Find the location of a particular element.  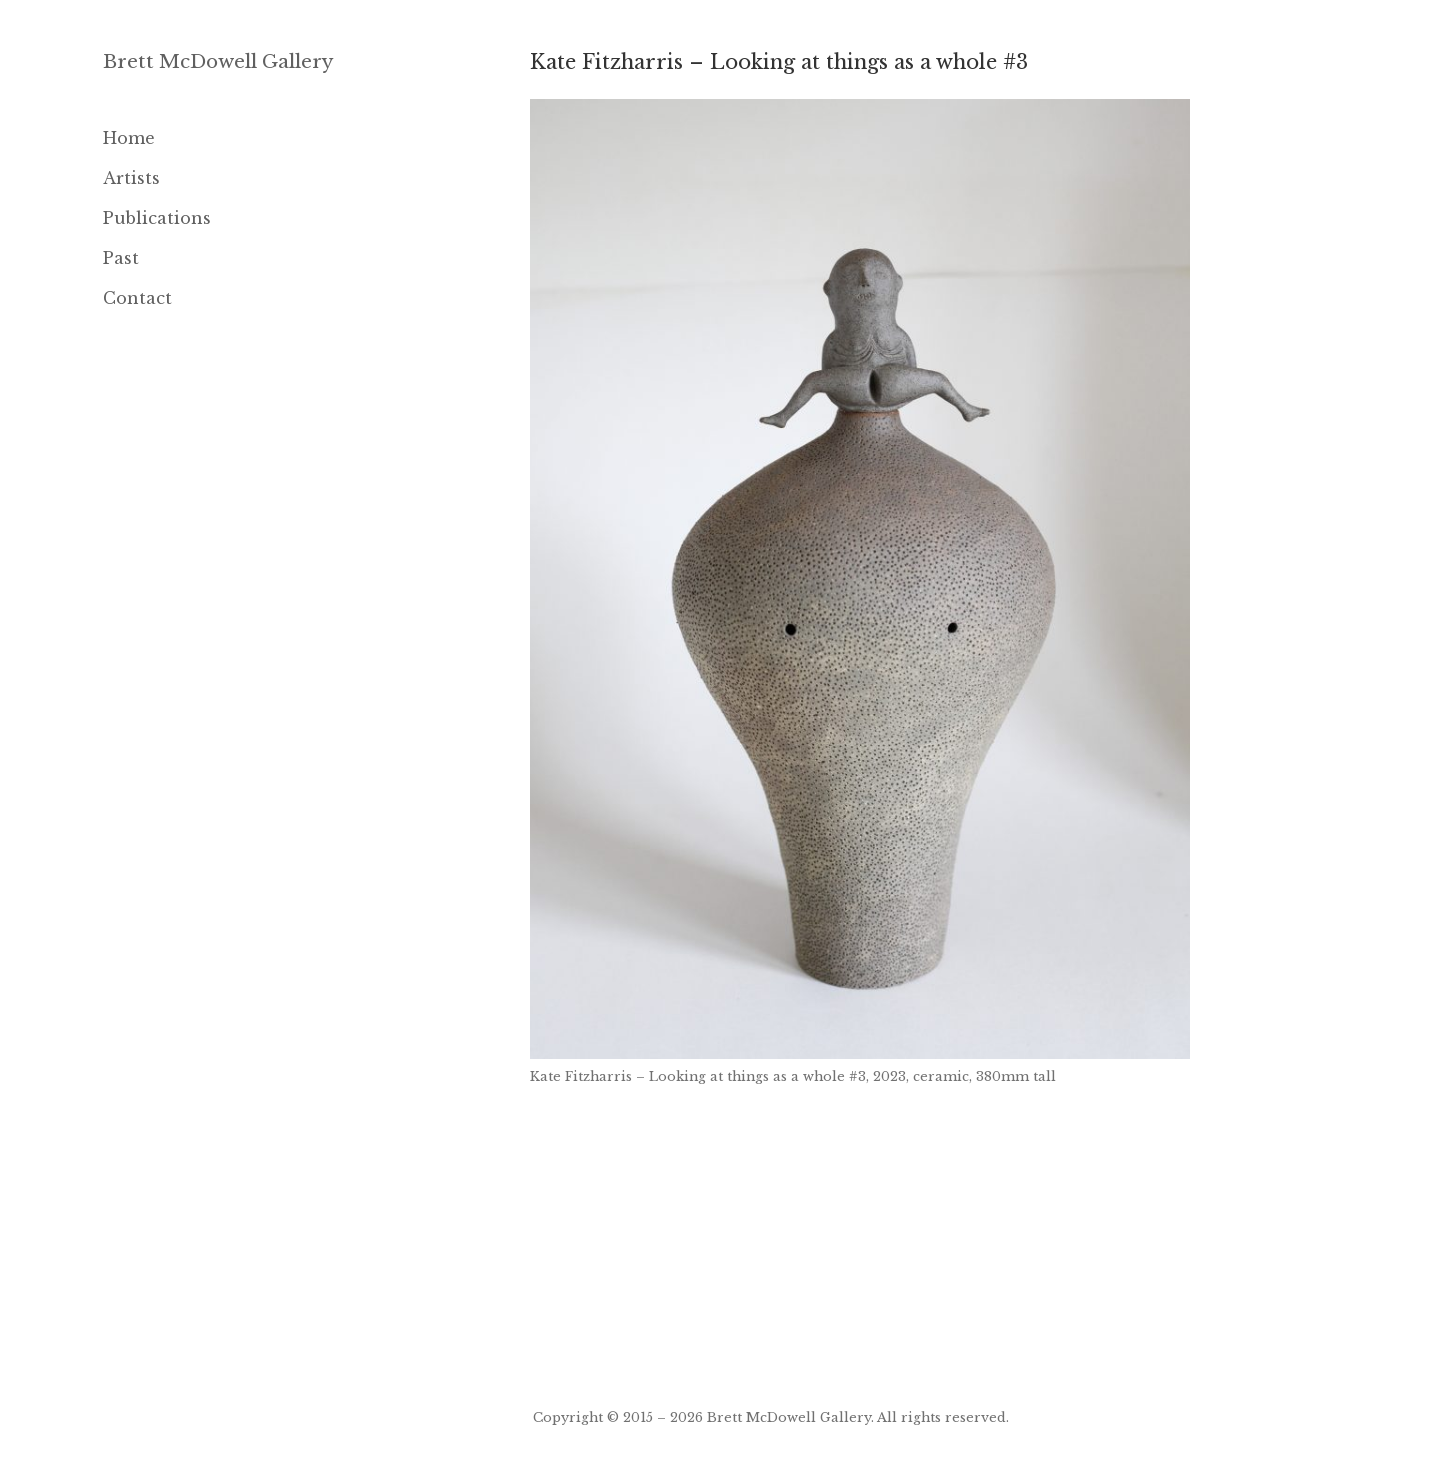

Brett McDowell Gallery is located at coordinates (218, 61).